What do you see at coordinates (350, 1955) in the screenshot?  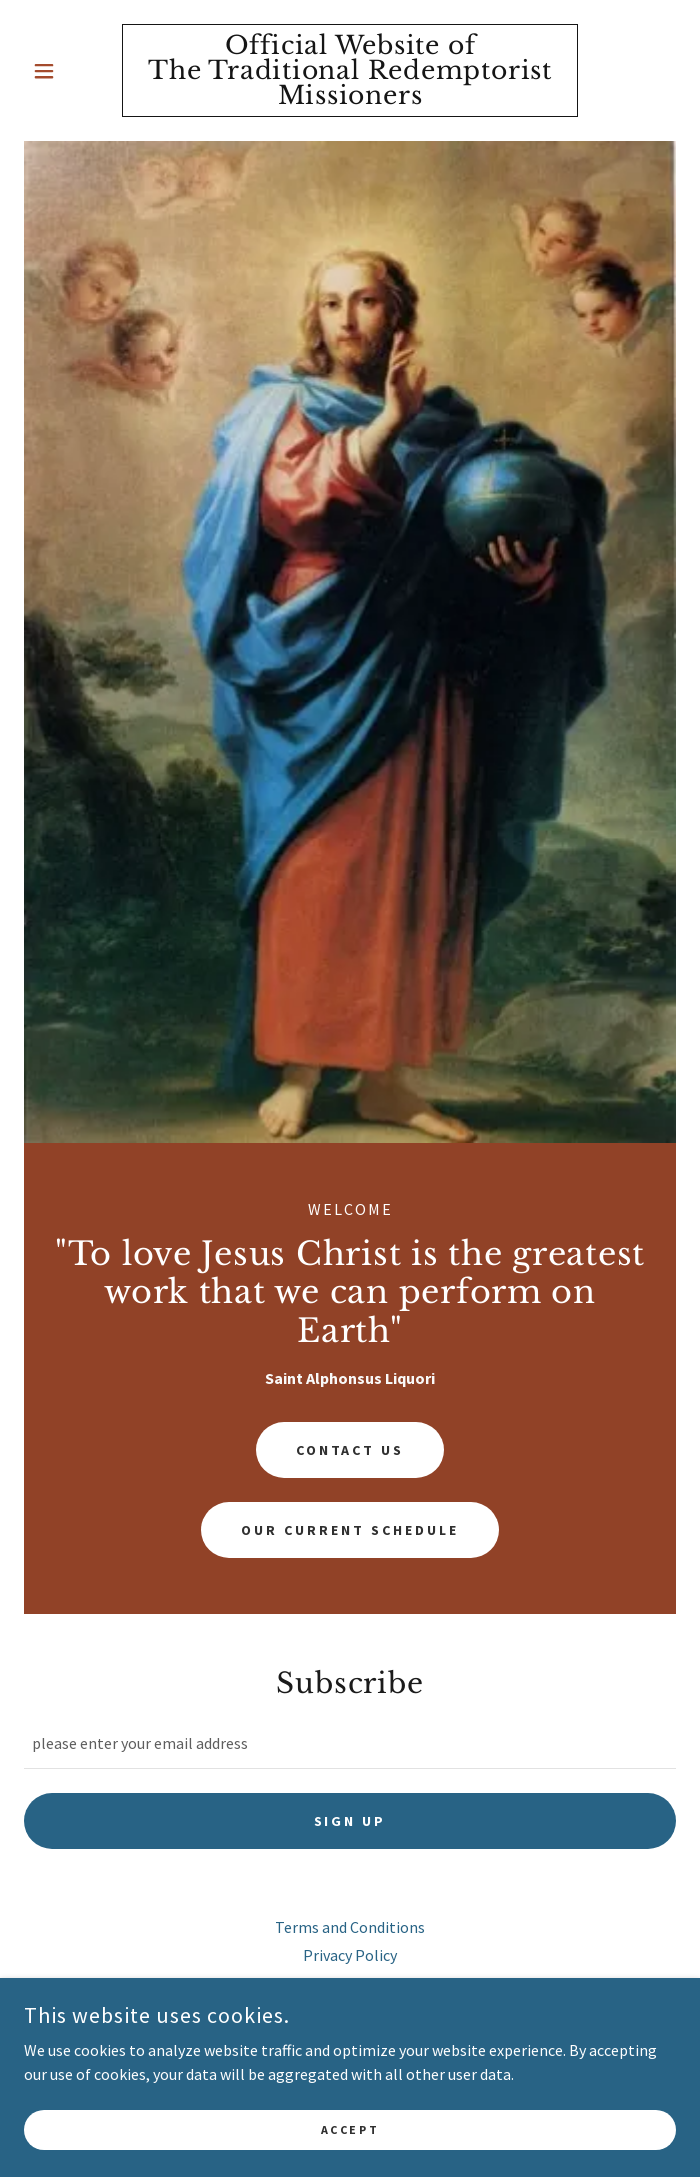 I see `Privacy Policy [link]` at bounding box center [350, 1955].